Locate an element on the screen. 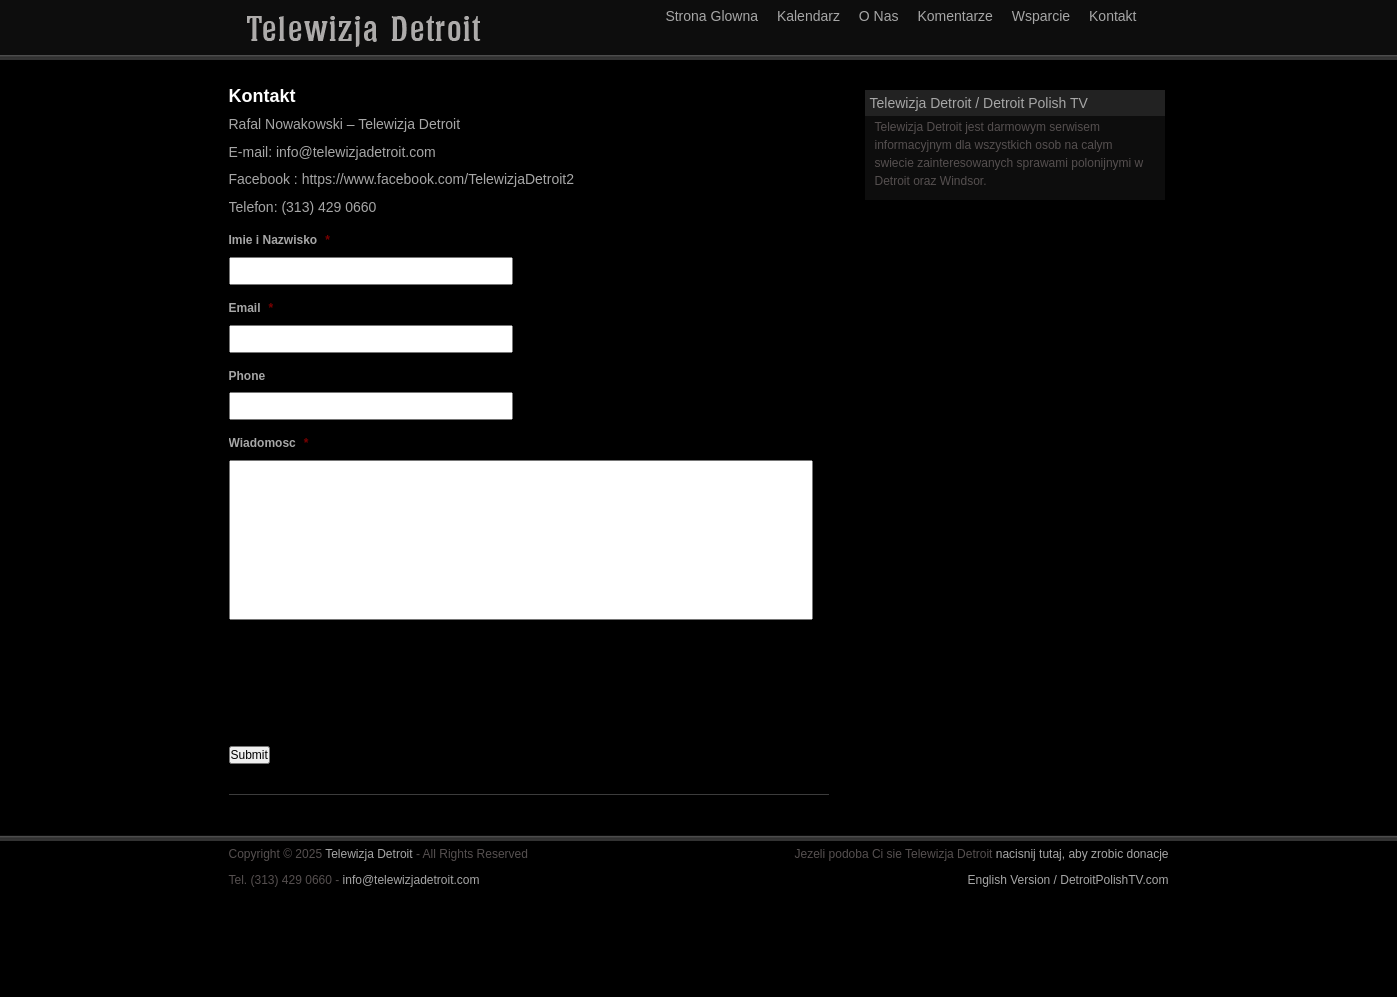 The width and height of the screenshot is (1397, 997). Kalendarz is located at coordinates (808, 16).